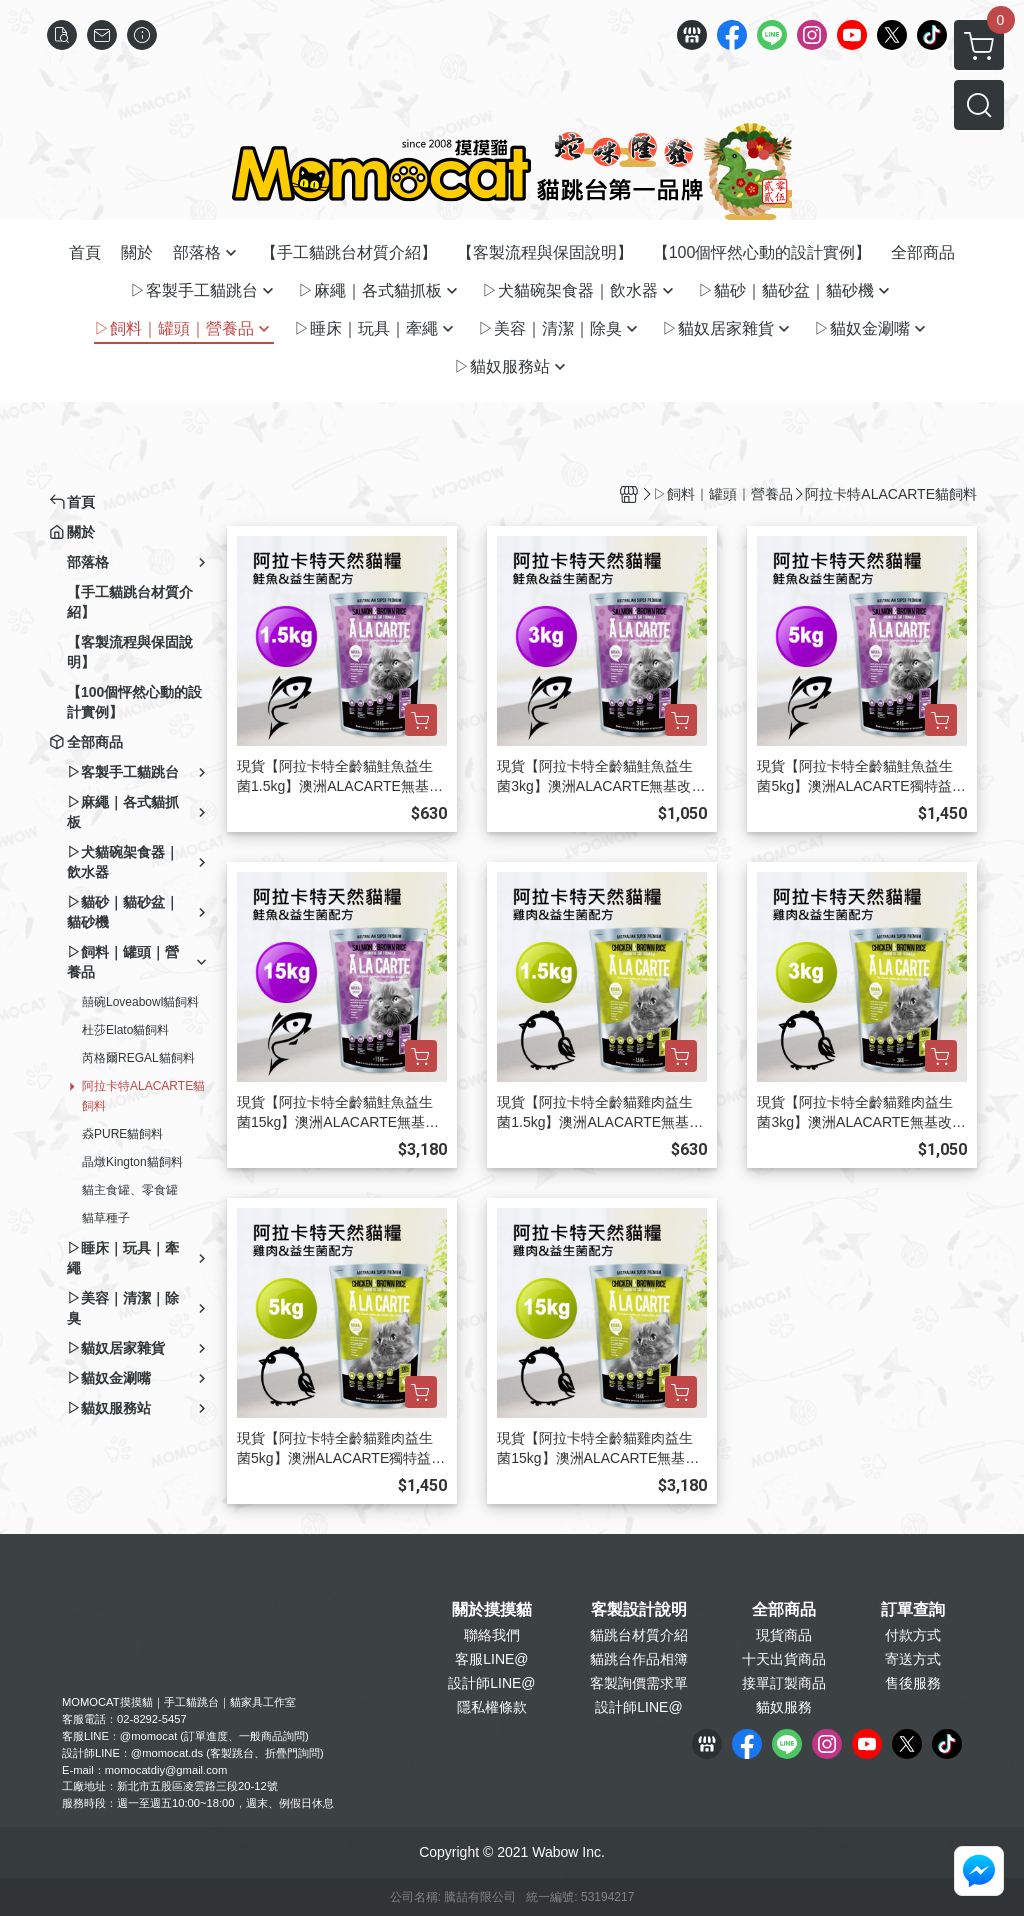  What do you see at coordinates (492, 1610) in the screenshot?
I see `關於摸摸貓` at bounding box center [492, 1610].